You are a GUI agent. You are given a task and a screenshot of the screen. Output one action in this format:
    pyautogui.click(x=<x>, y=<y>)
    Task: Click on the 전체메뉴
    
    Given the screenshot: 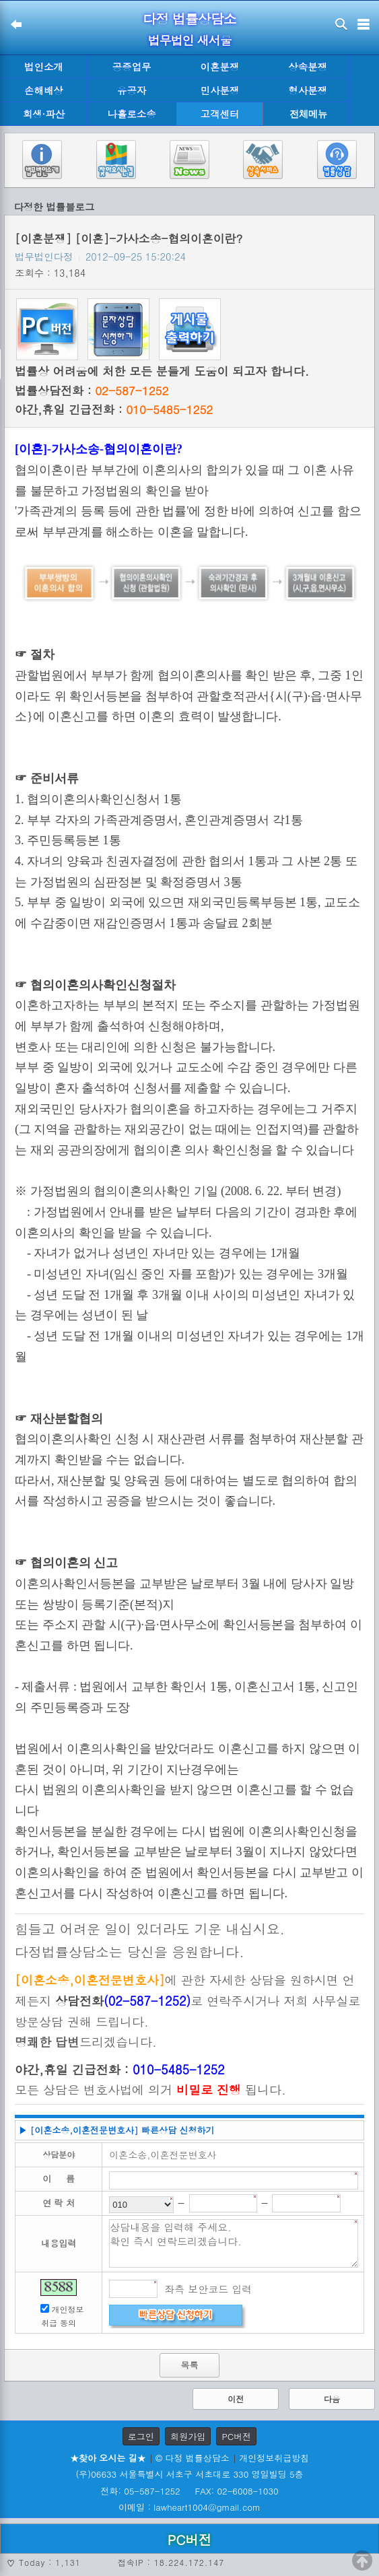 What is the action you would take?
    pyautogui.click(x=308, y=114)
    